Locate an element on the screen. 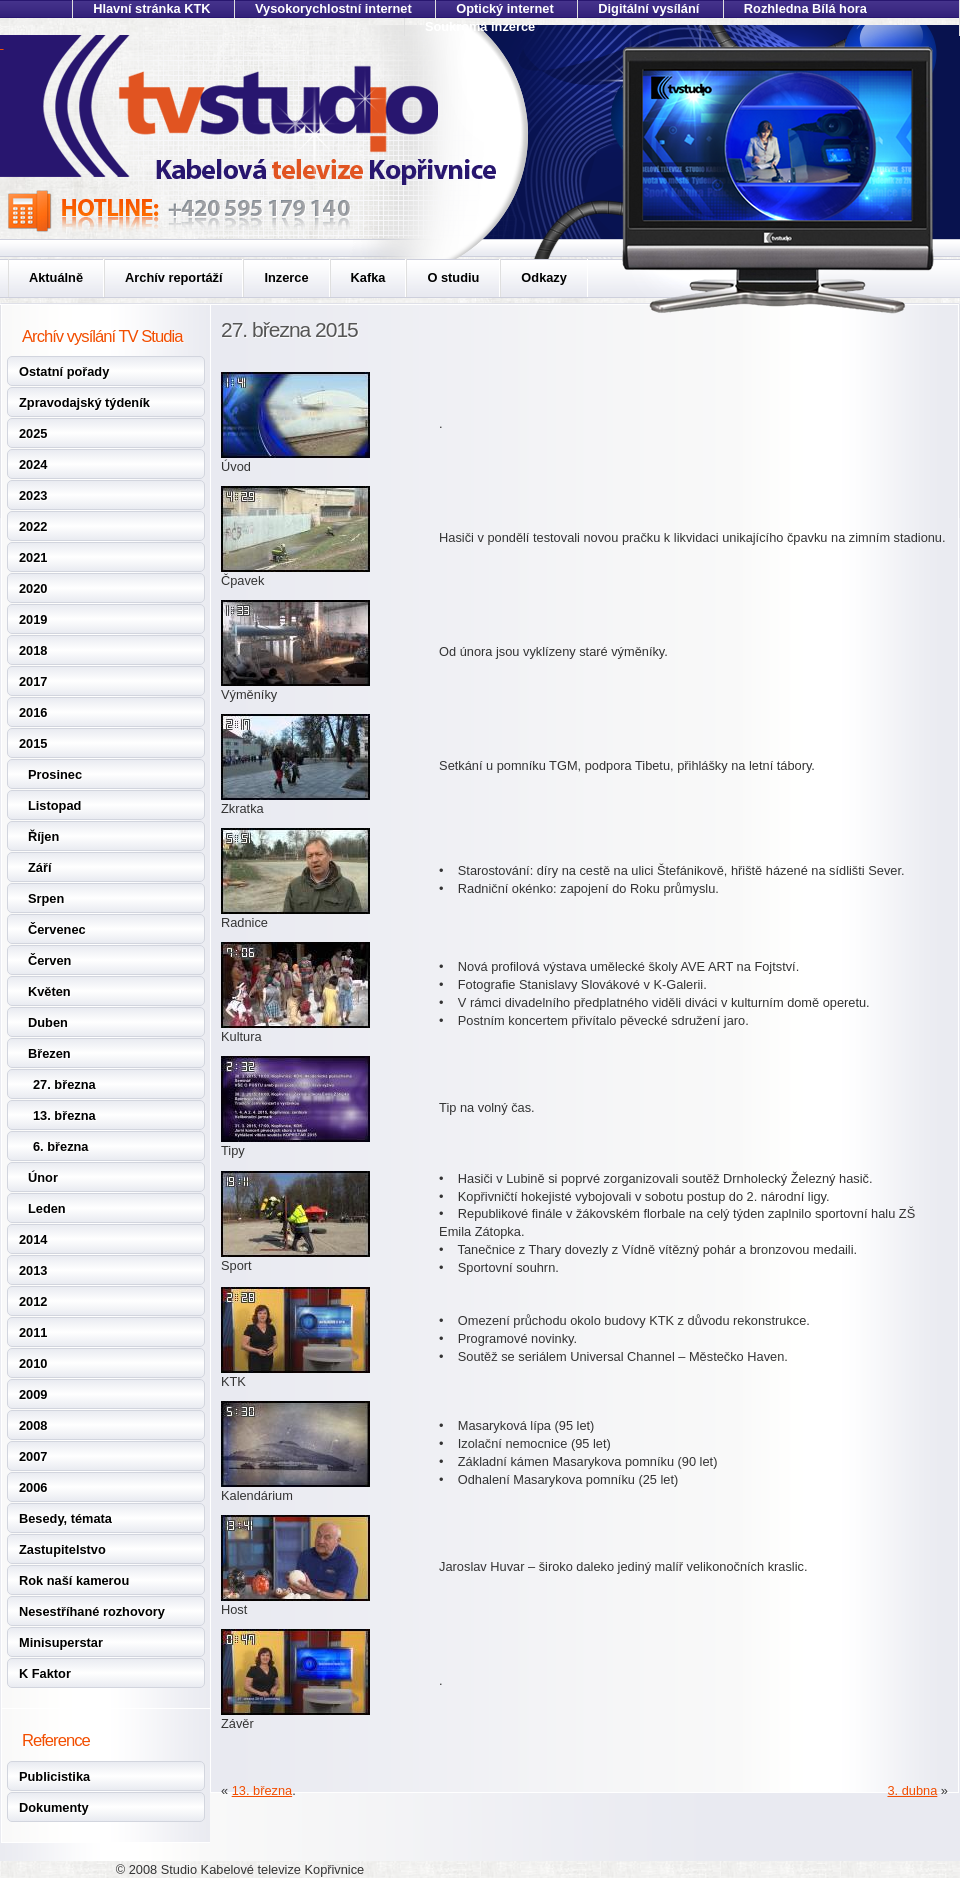 This screenshot has height=1878, width=960. Dokumenty is located at coordinates (54, 1807).